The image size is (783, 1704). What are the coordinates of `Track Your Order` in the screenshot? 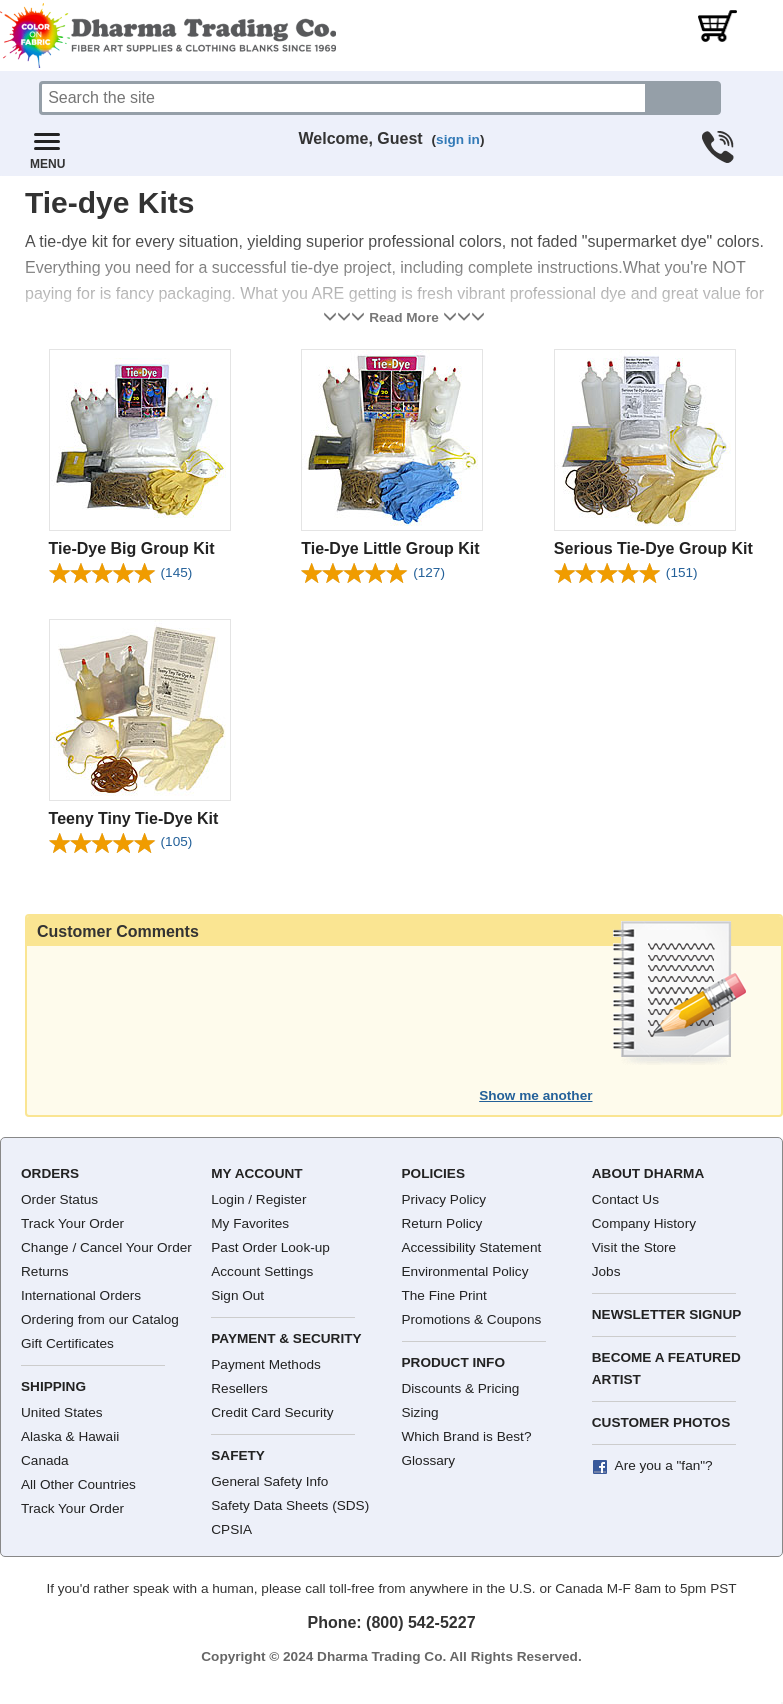 It's located at (72, 1223).